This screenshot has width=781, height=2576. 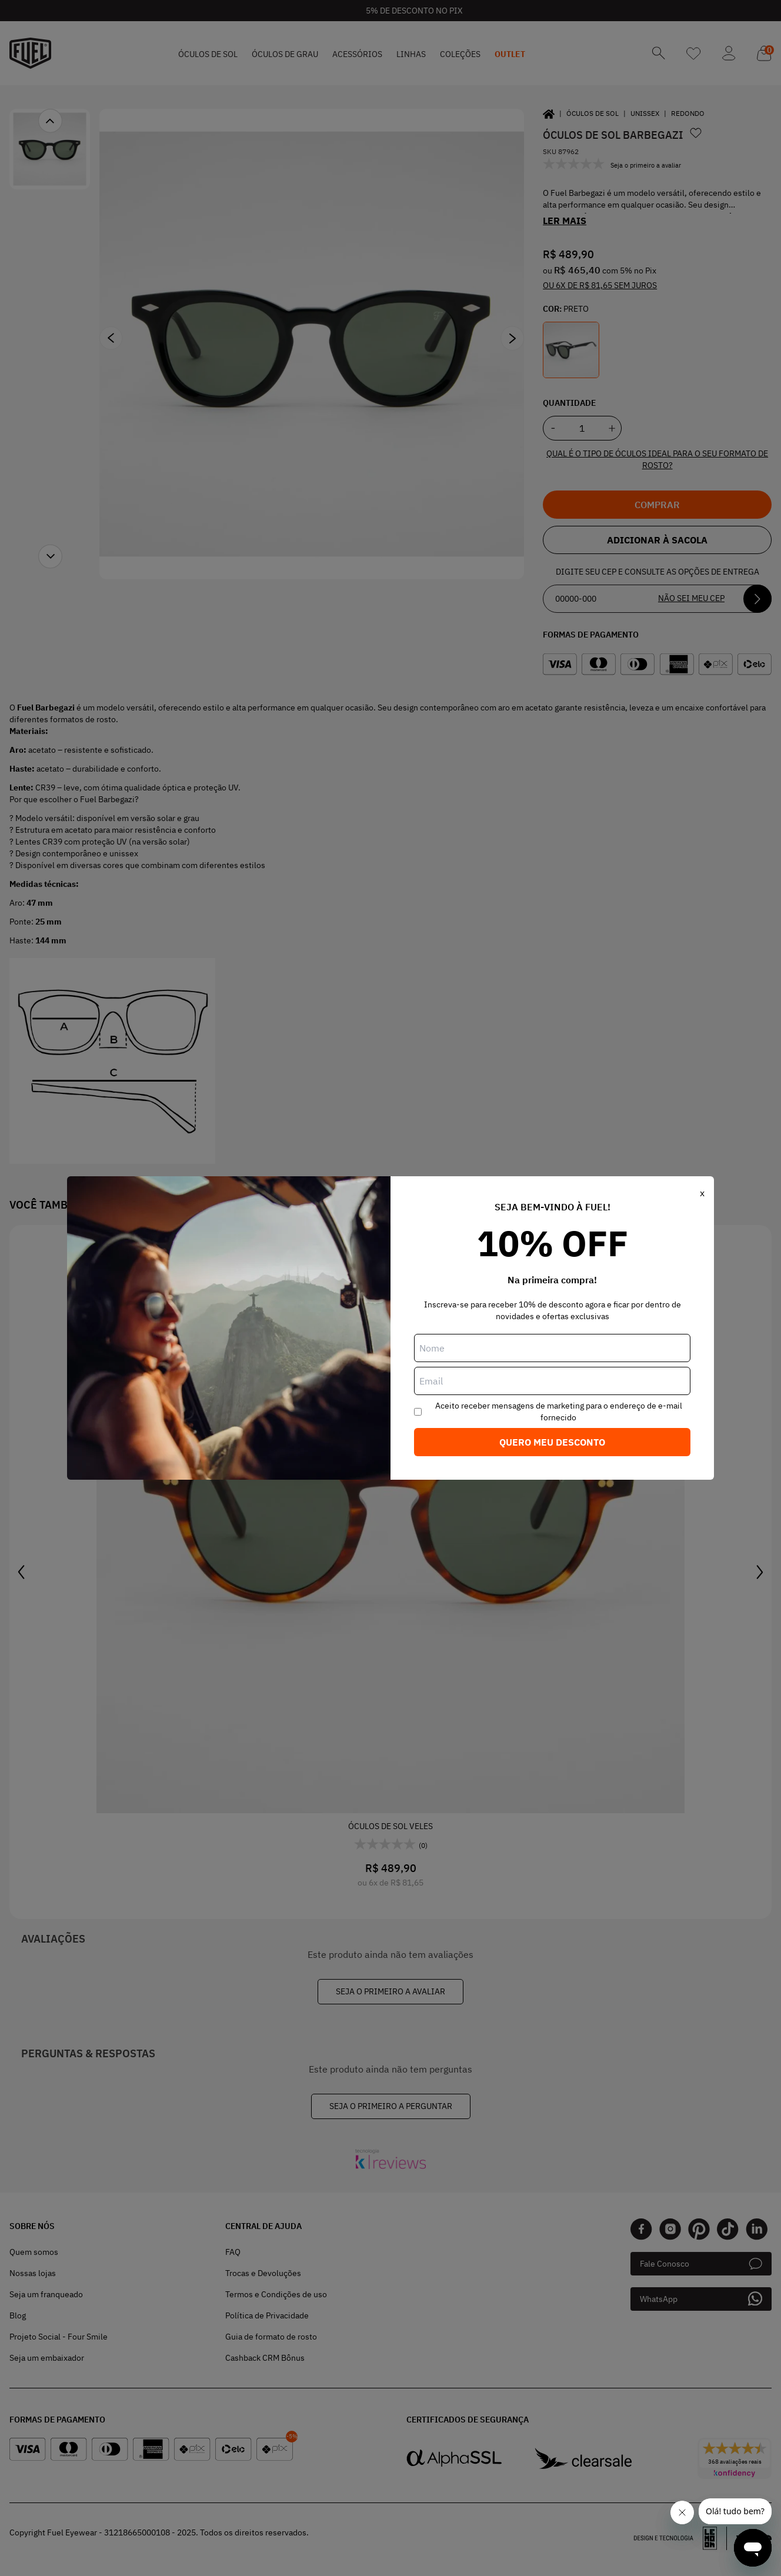 What do you see at coordinates (558, 1411) in the screenshot?
I see `Aceito receber mensagens de marketing para o endereço de e-mail fornecido` at bounding box center [558, 1411].